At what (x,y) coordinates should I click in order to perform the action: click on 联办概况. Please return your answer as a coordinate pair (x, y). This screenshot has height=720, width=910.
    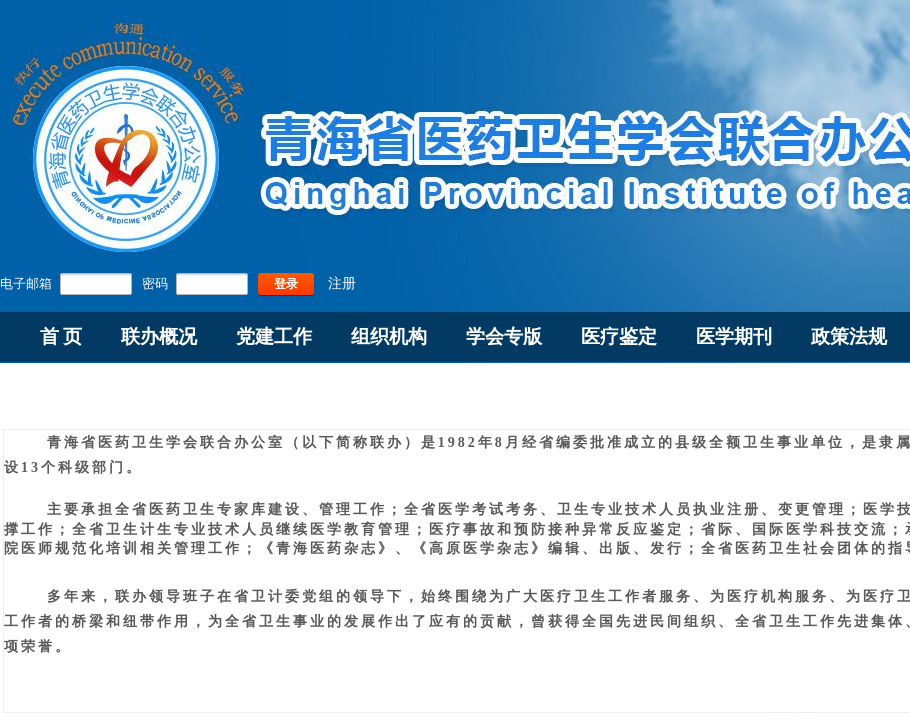
    Looking at the image, I should click on (159, 336).